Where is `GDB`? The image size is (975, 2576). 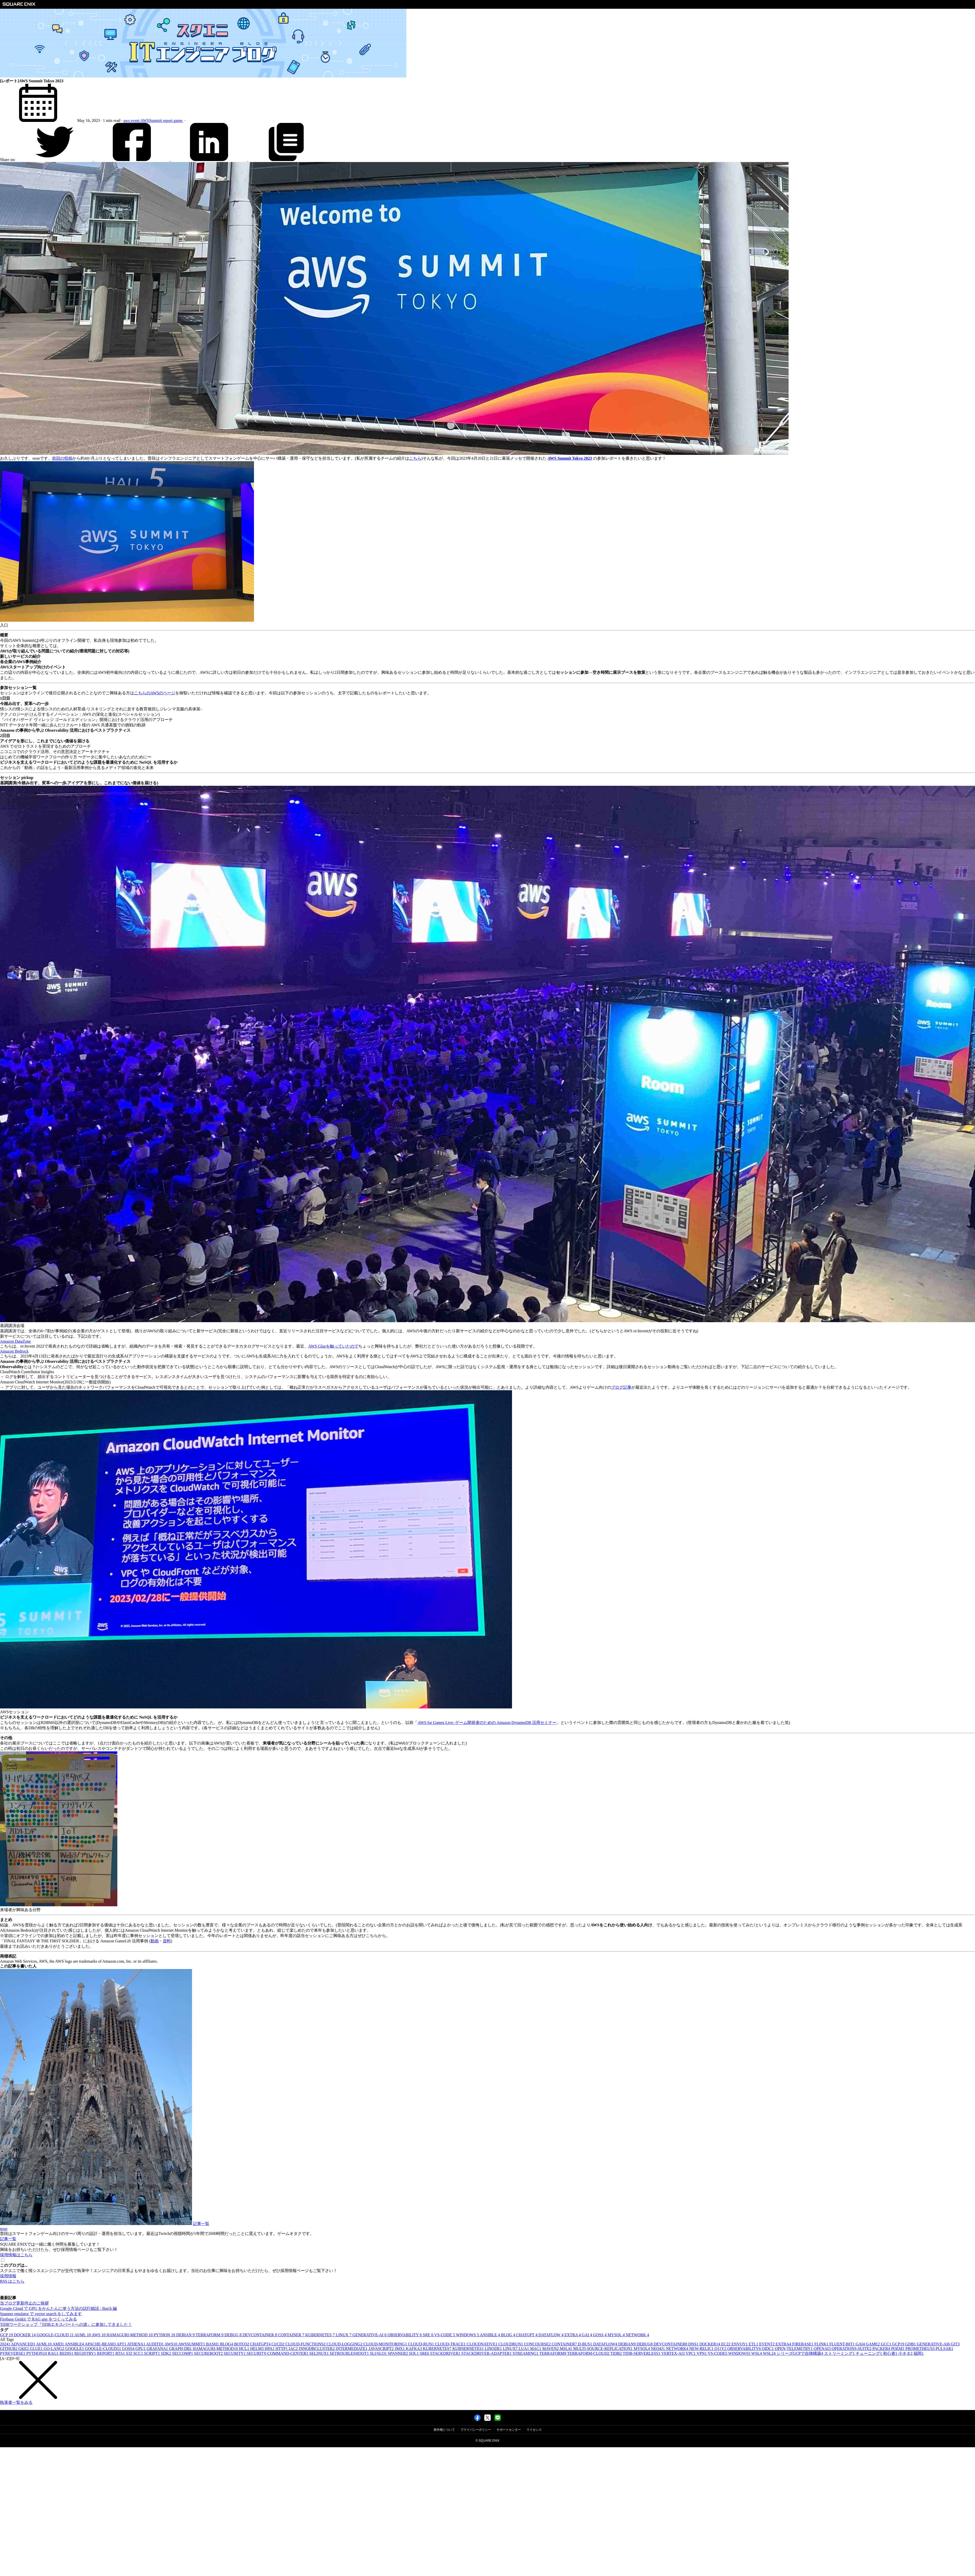 GDB is located at coordinates (911, 2344).